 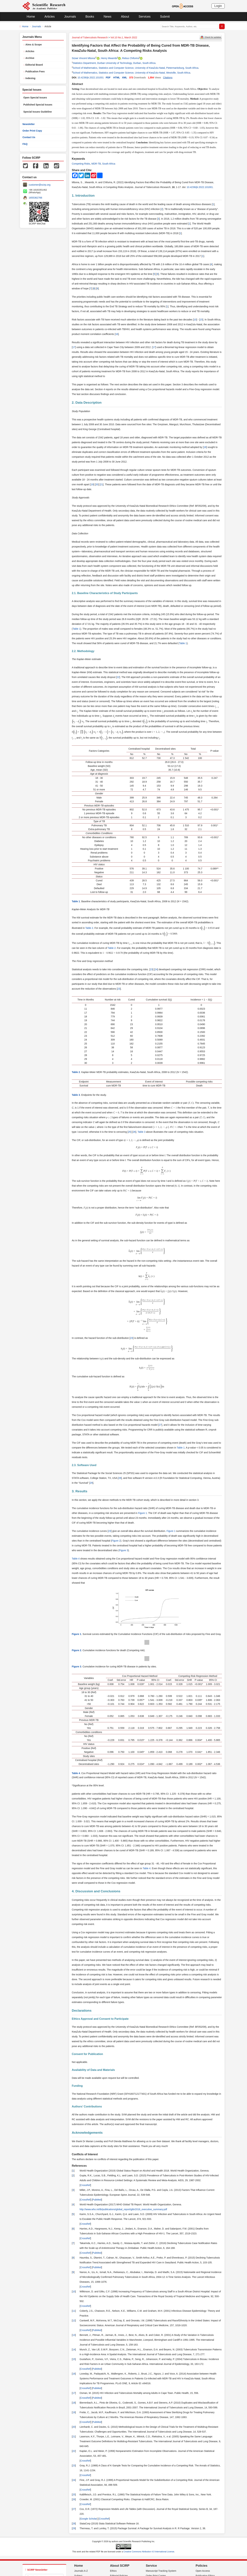 What do you see at coordinates (134, 1131) in the screenshot?
I see `26` at bounding box center [134, 1131].